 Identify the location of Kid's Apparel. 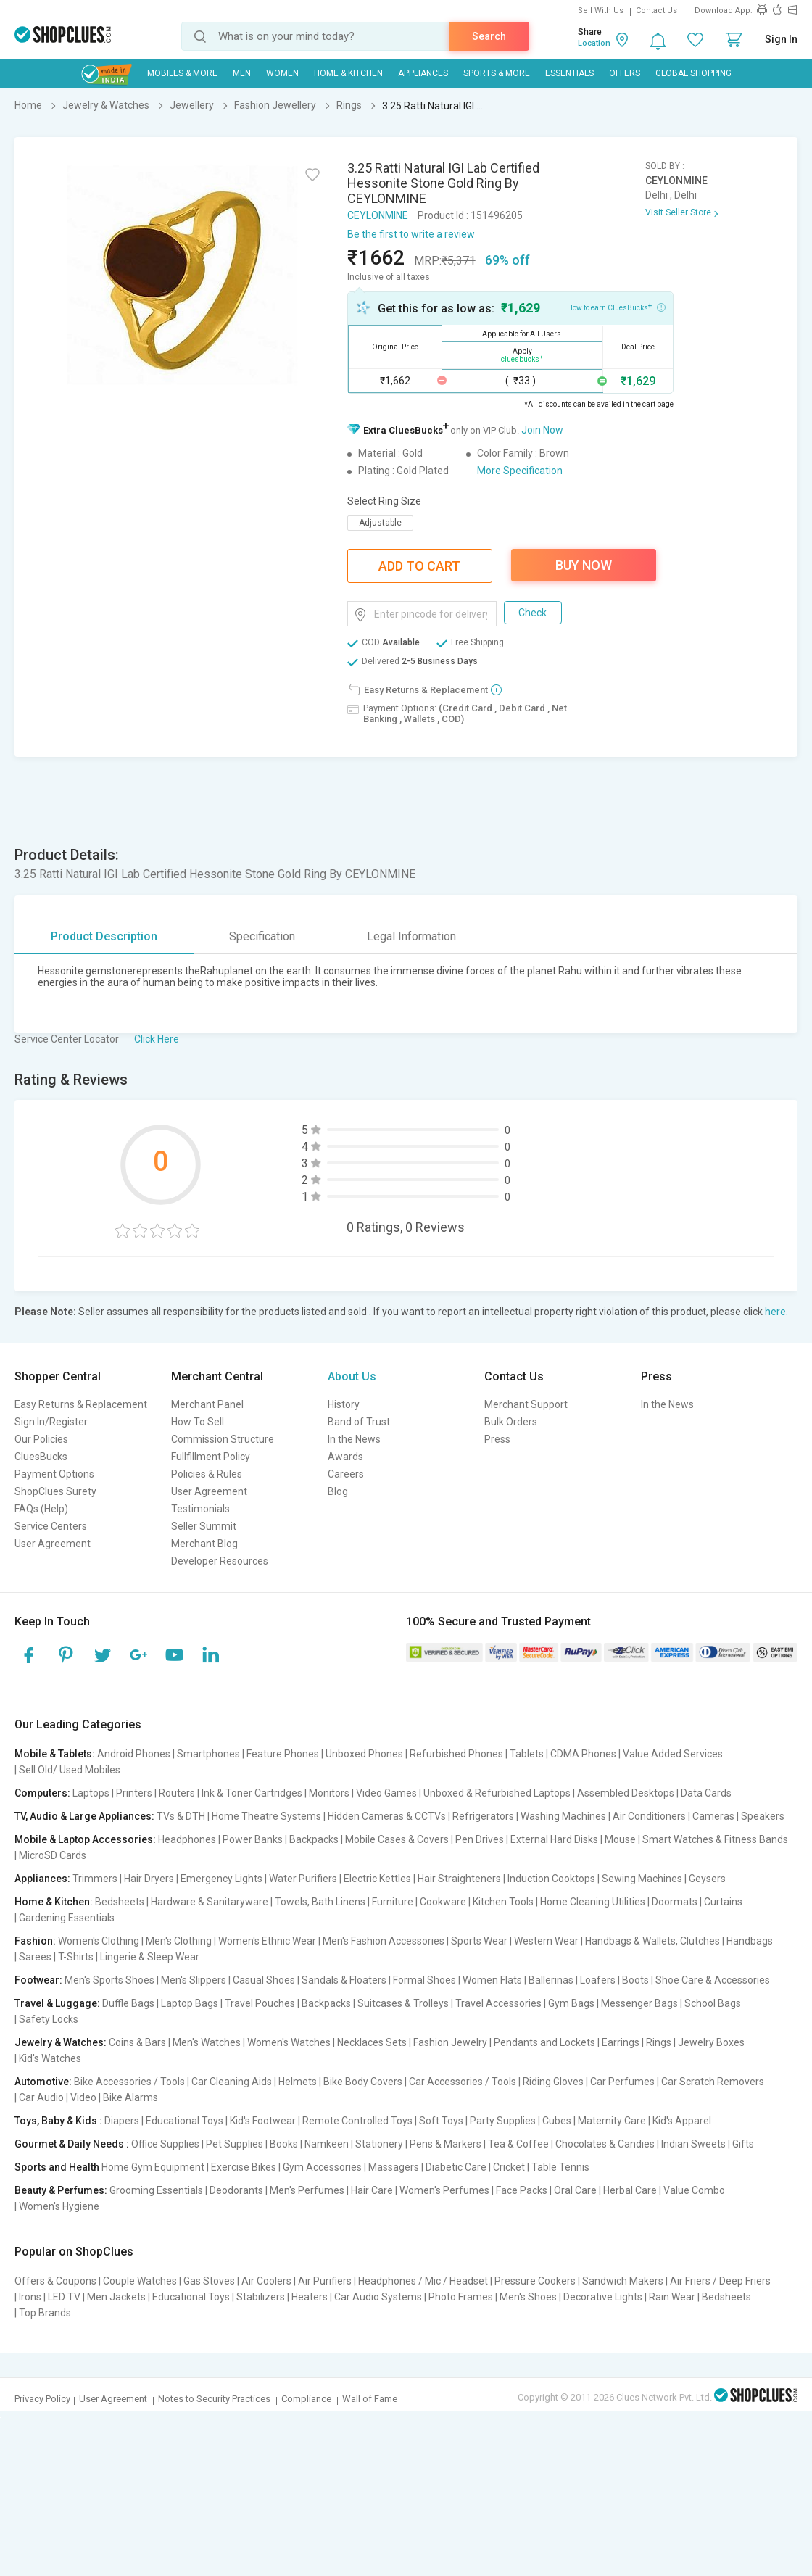
(681, 2120).